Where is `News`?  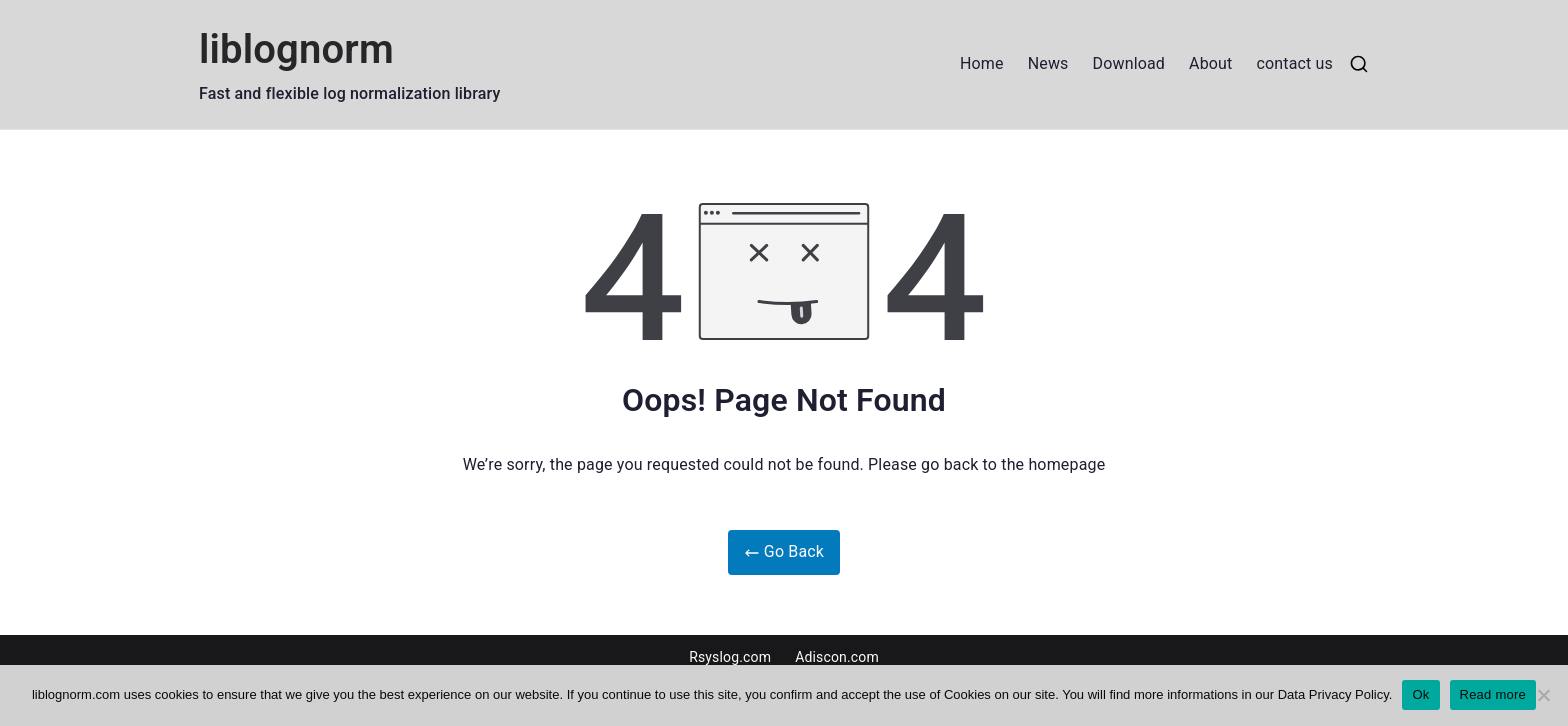 News is located at coordinates (1048, 63).